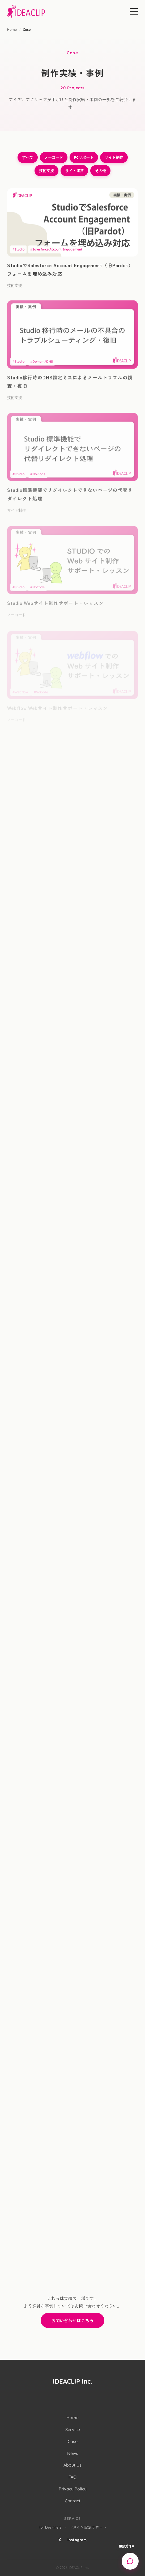  What do you see at coordinates (12, 29) in the screenshot?
I see `Home` at bounding box center [12, 29].